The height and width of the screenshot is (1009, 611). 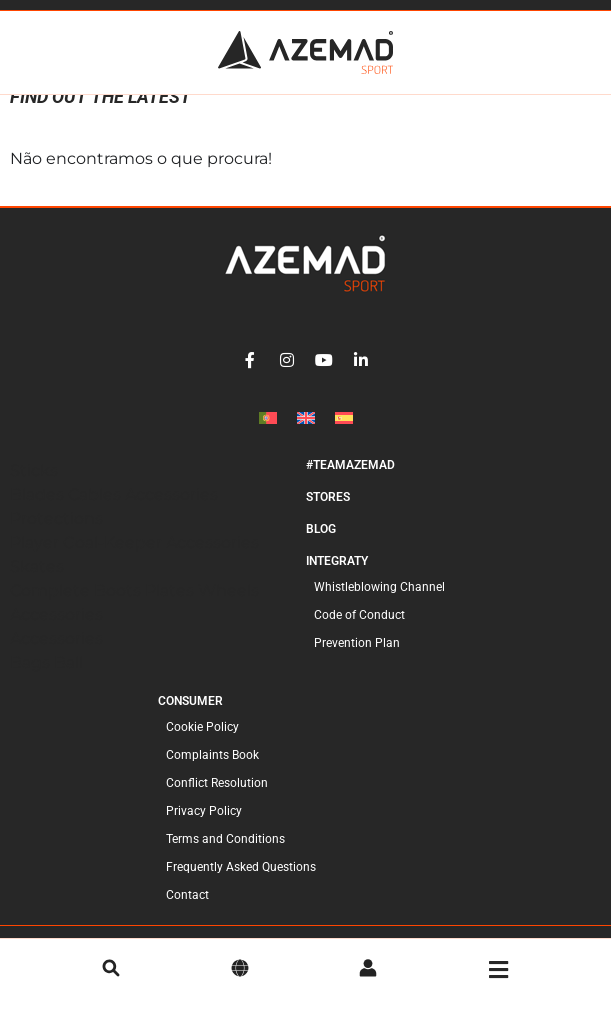 I want to click on #TeamAzemad, so click(x=350, y=484).